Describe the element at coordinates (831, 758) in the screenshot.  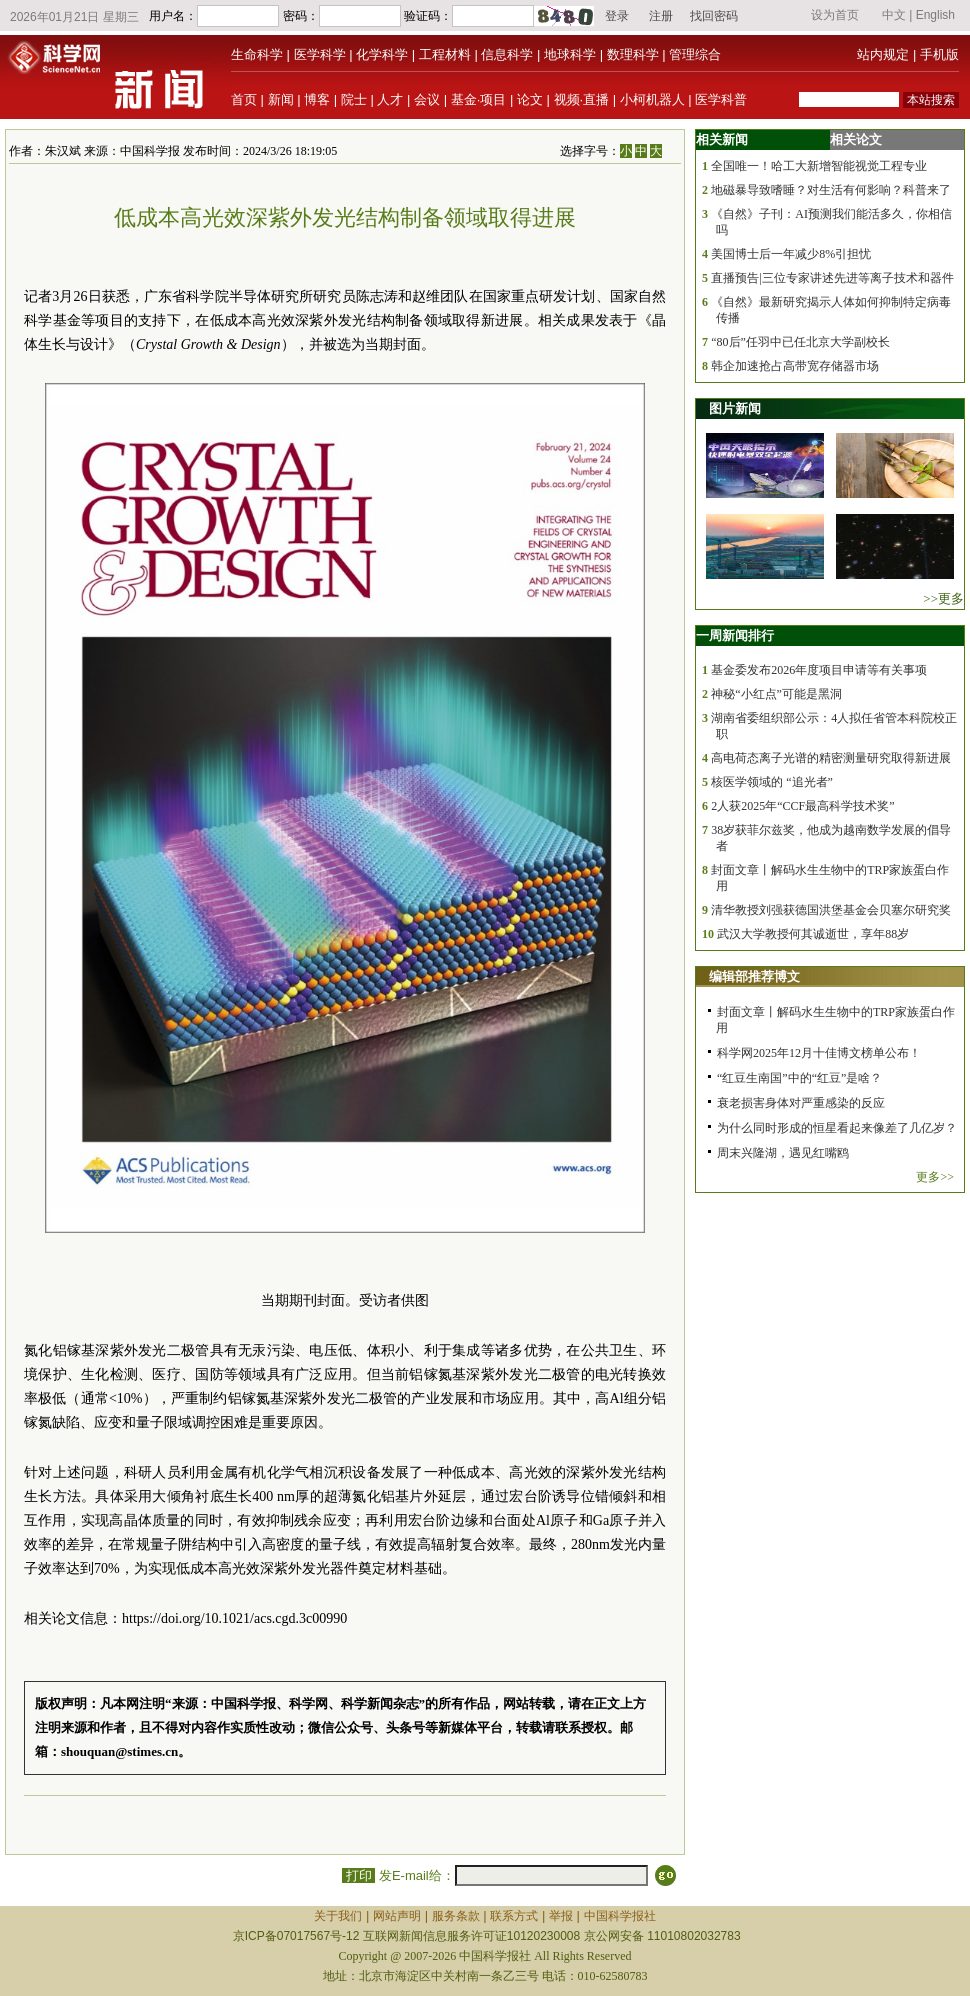
I see `高电荷态离子光谱的精密测量研究取得新进展` at that location.